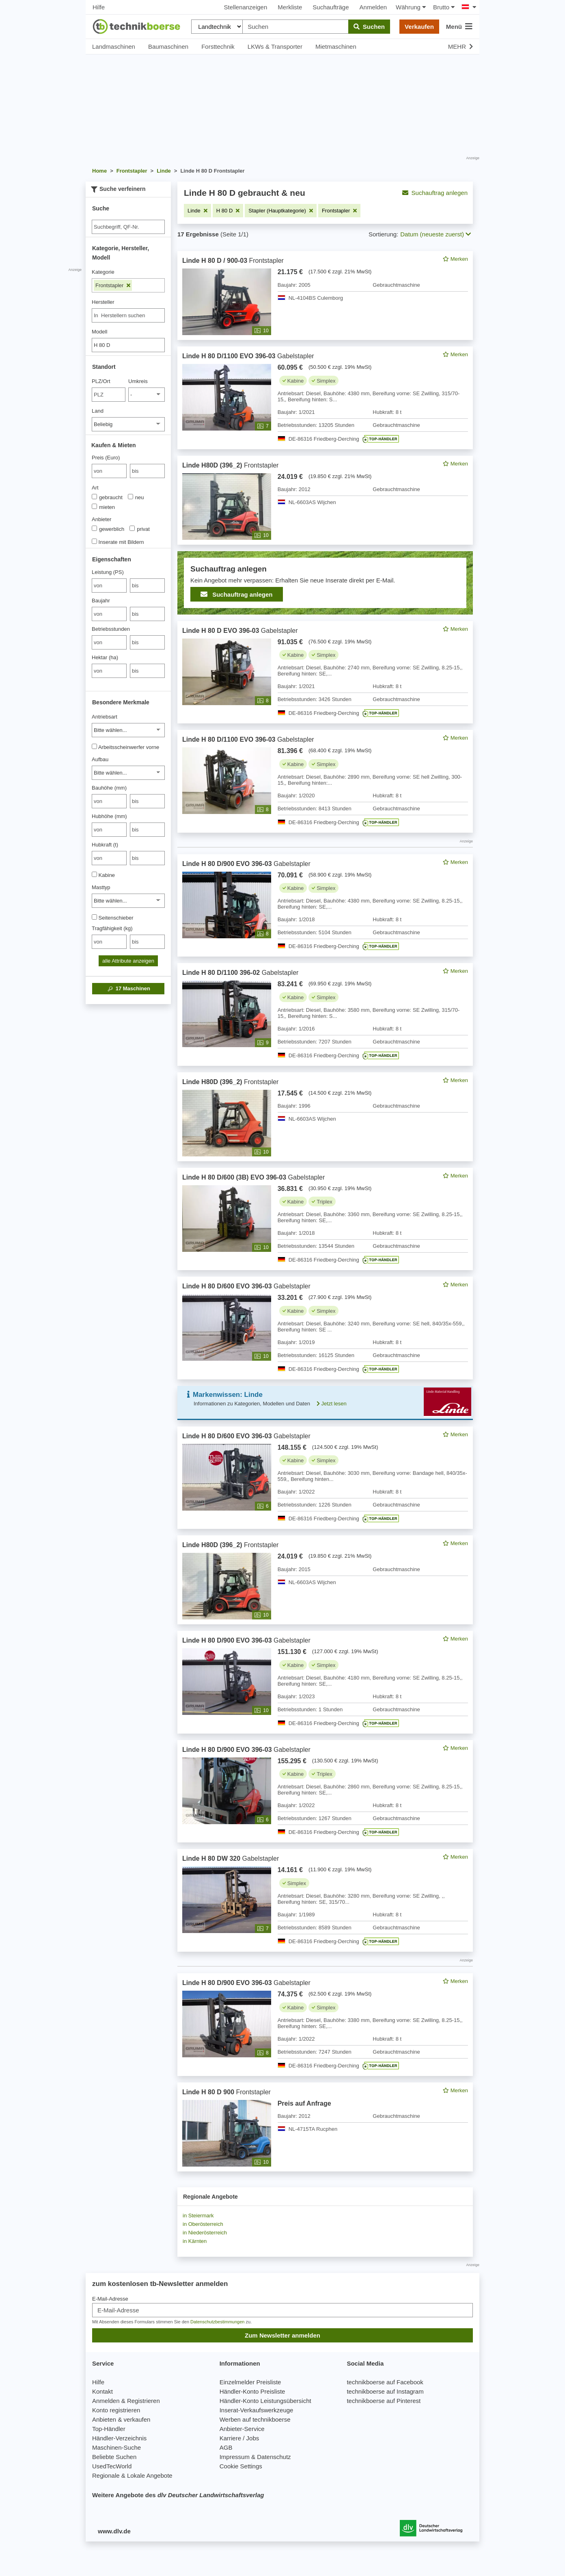 The height and width of the screenshot is (2576, 565). What do you see at coordinates (385, 2391) in the screenshot?
I see `technikboerse auf Instagram` at bounding box center [385, 2391].